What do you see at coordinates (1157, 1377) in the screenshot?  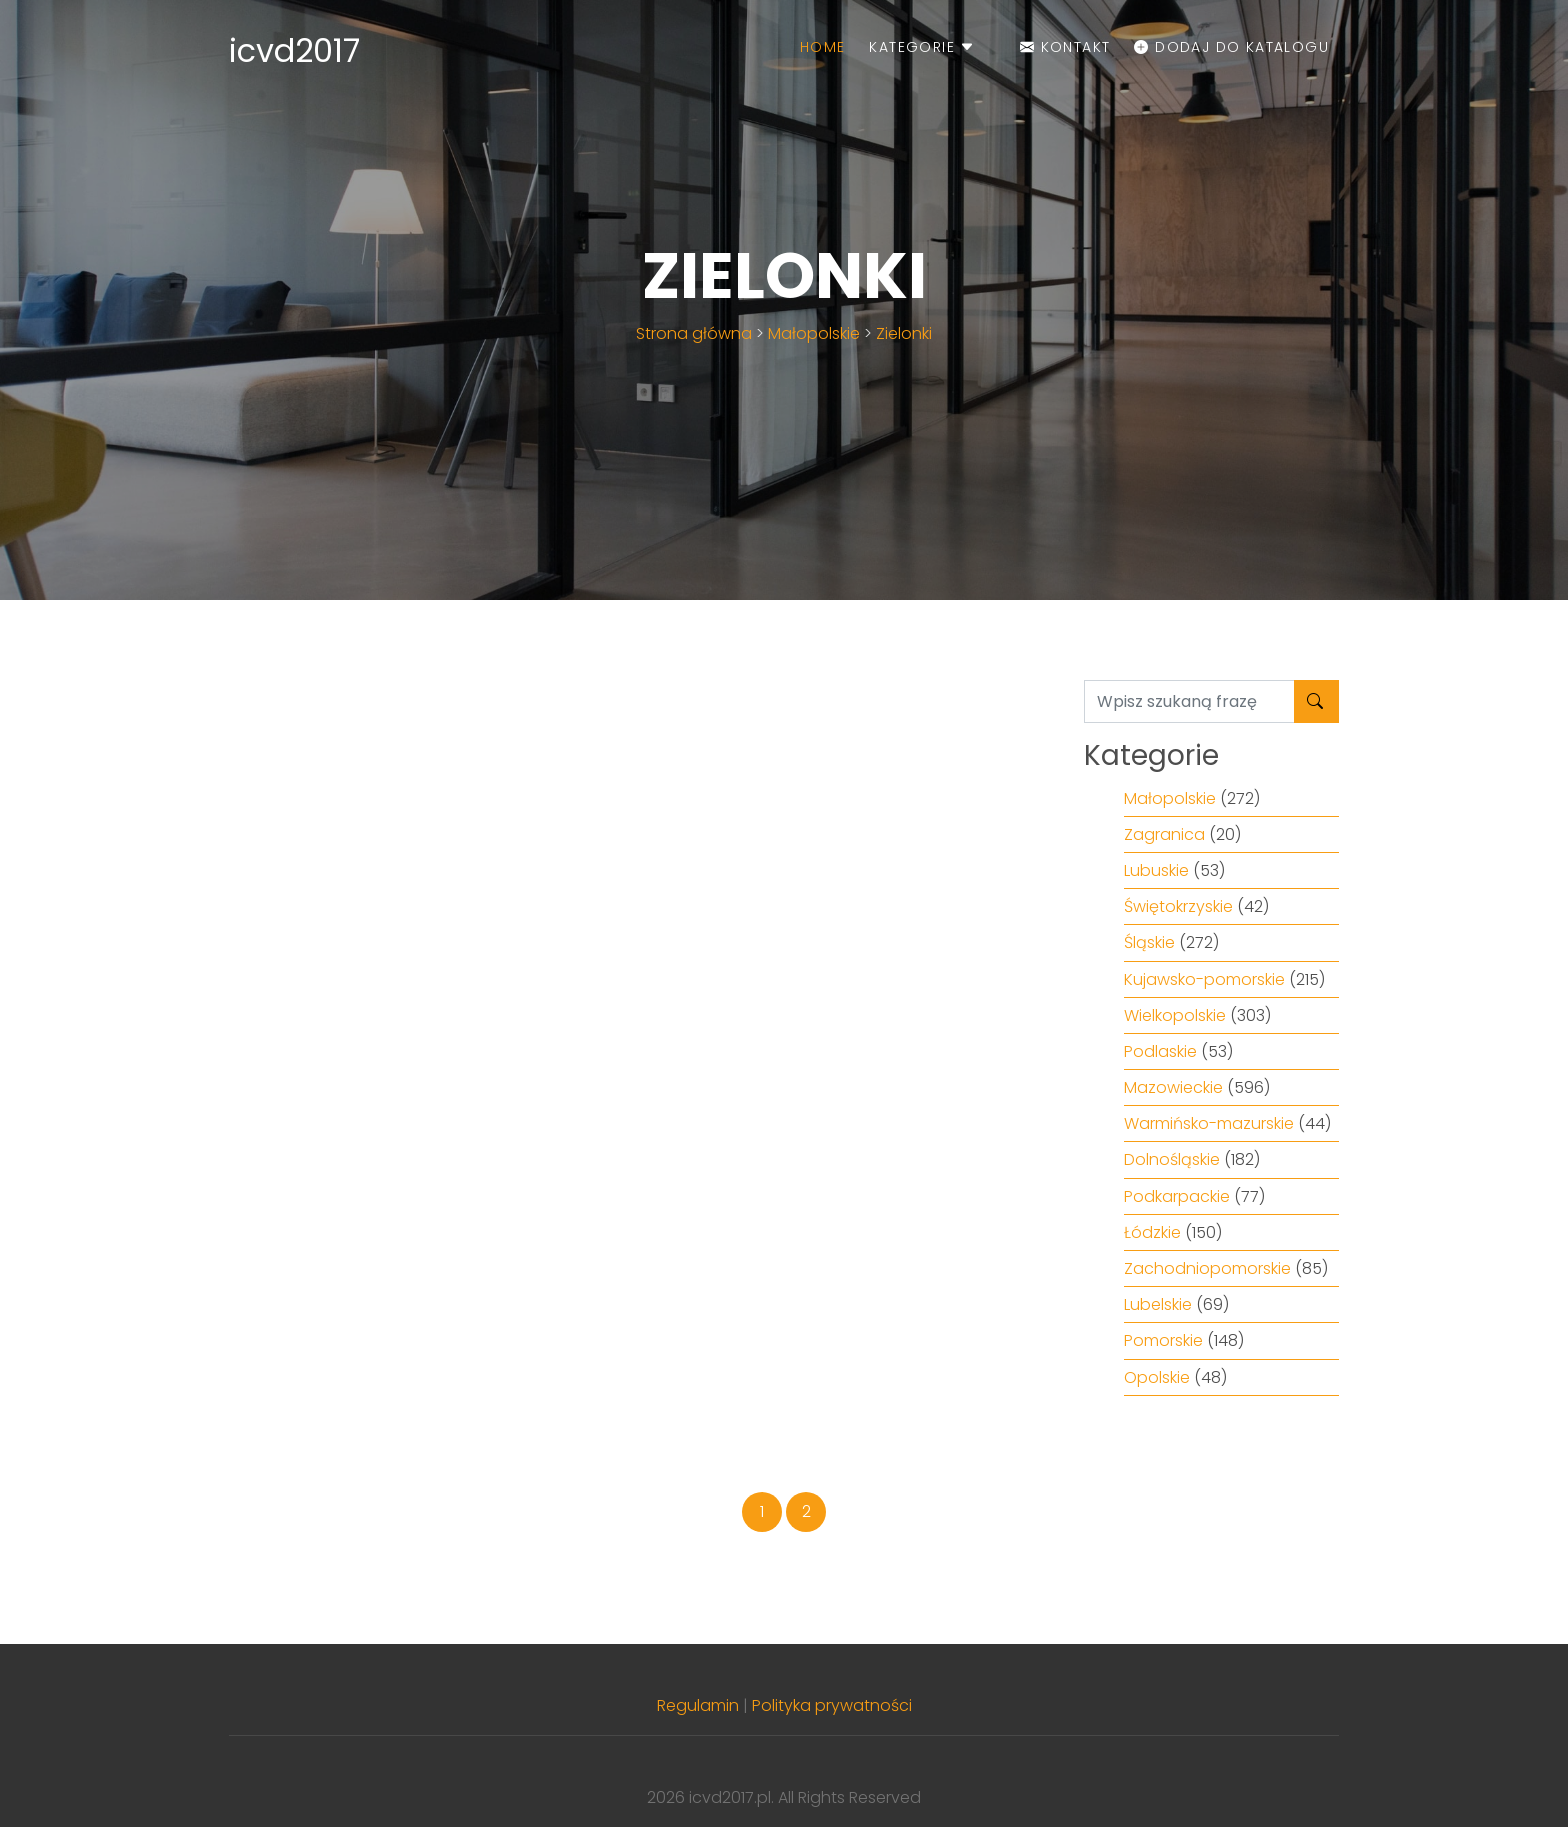 I see `Opolskie` at bounding box center [1157, 1377].